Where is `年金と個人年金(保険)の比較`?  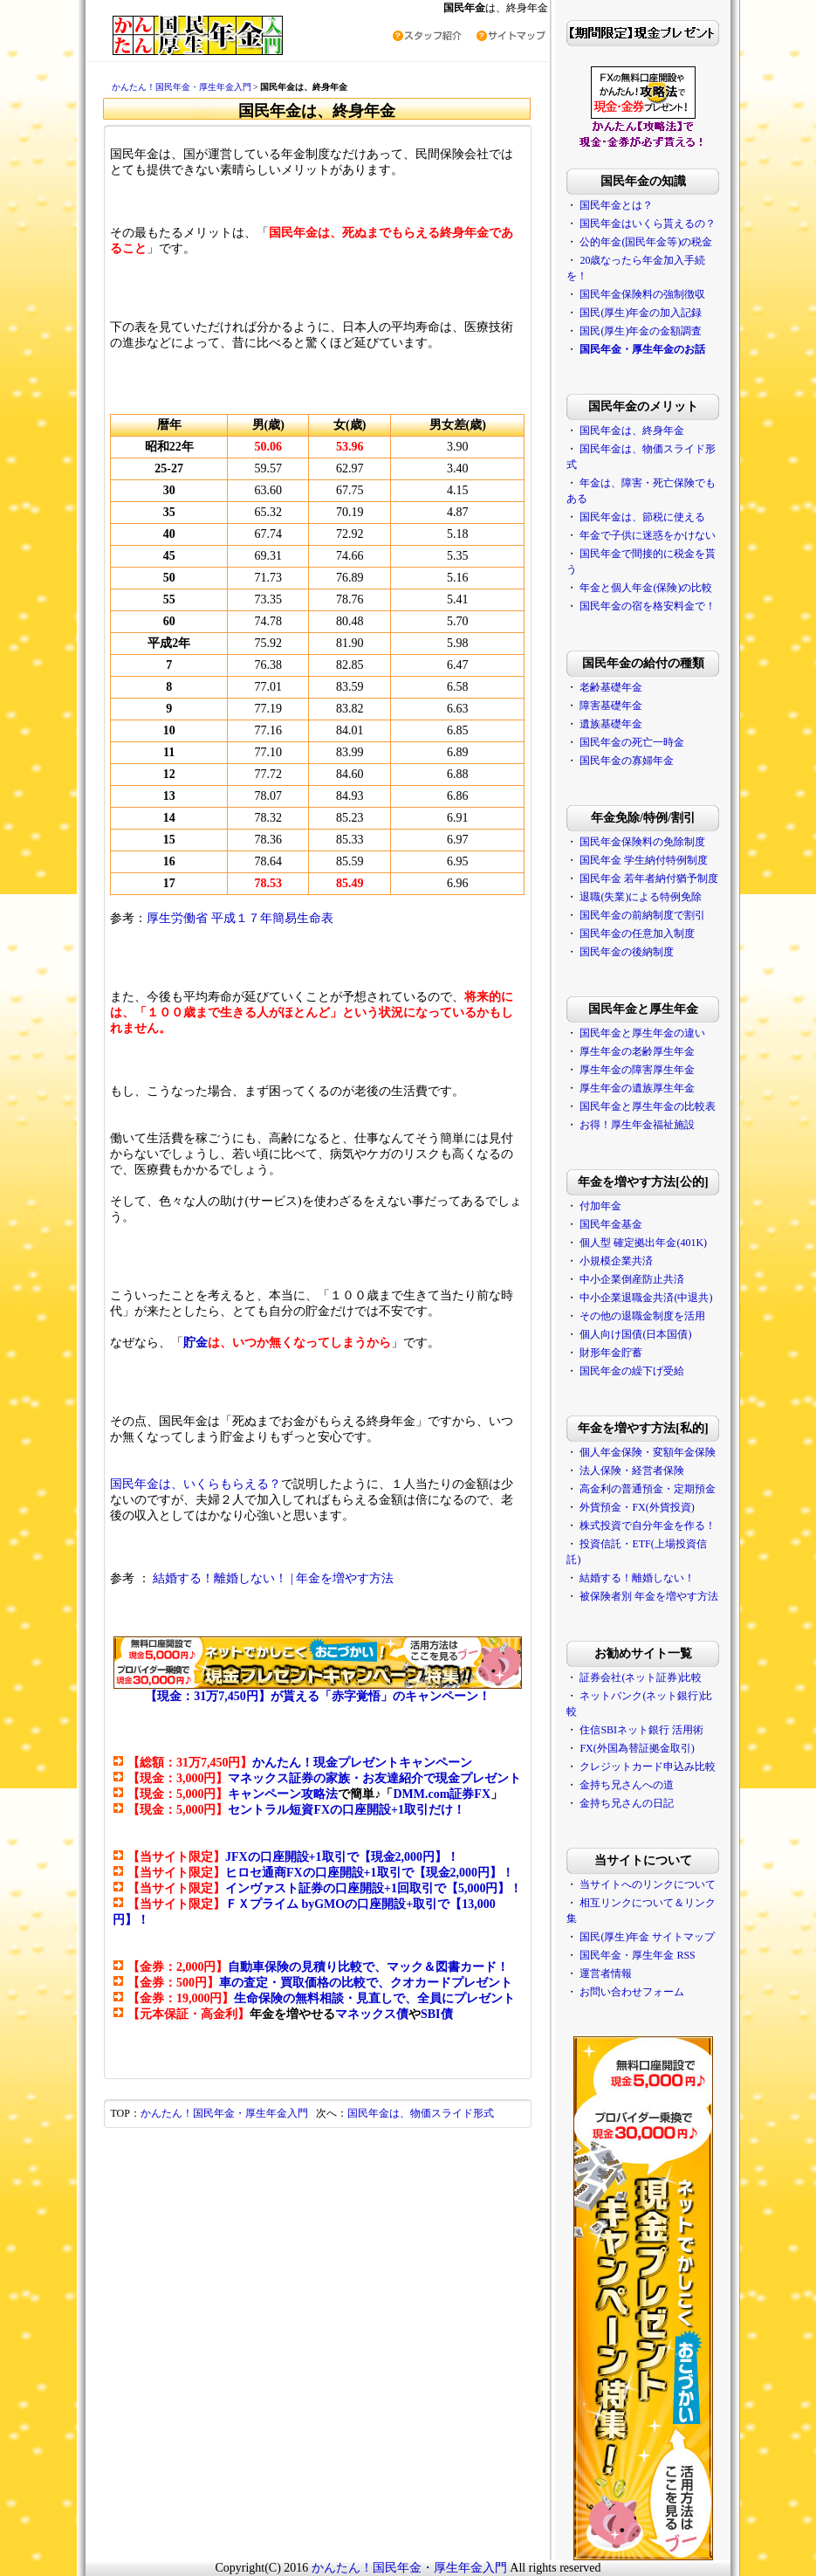
年金と個人年金(保険)の比較 is located at coordinates (645, 588).